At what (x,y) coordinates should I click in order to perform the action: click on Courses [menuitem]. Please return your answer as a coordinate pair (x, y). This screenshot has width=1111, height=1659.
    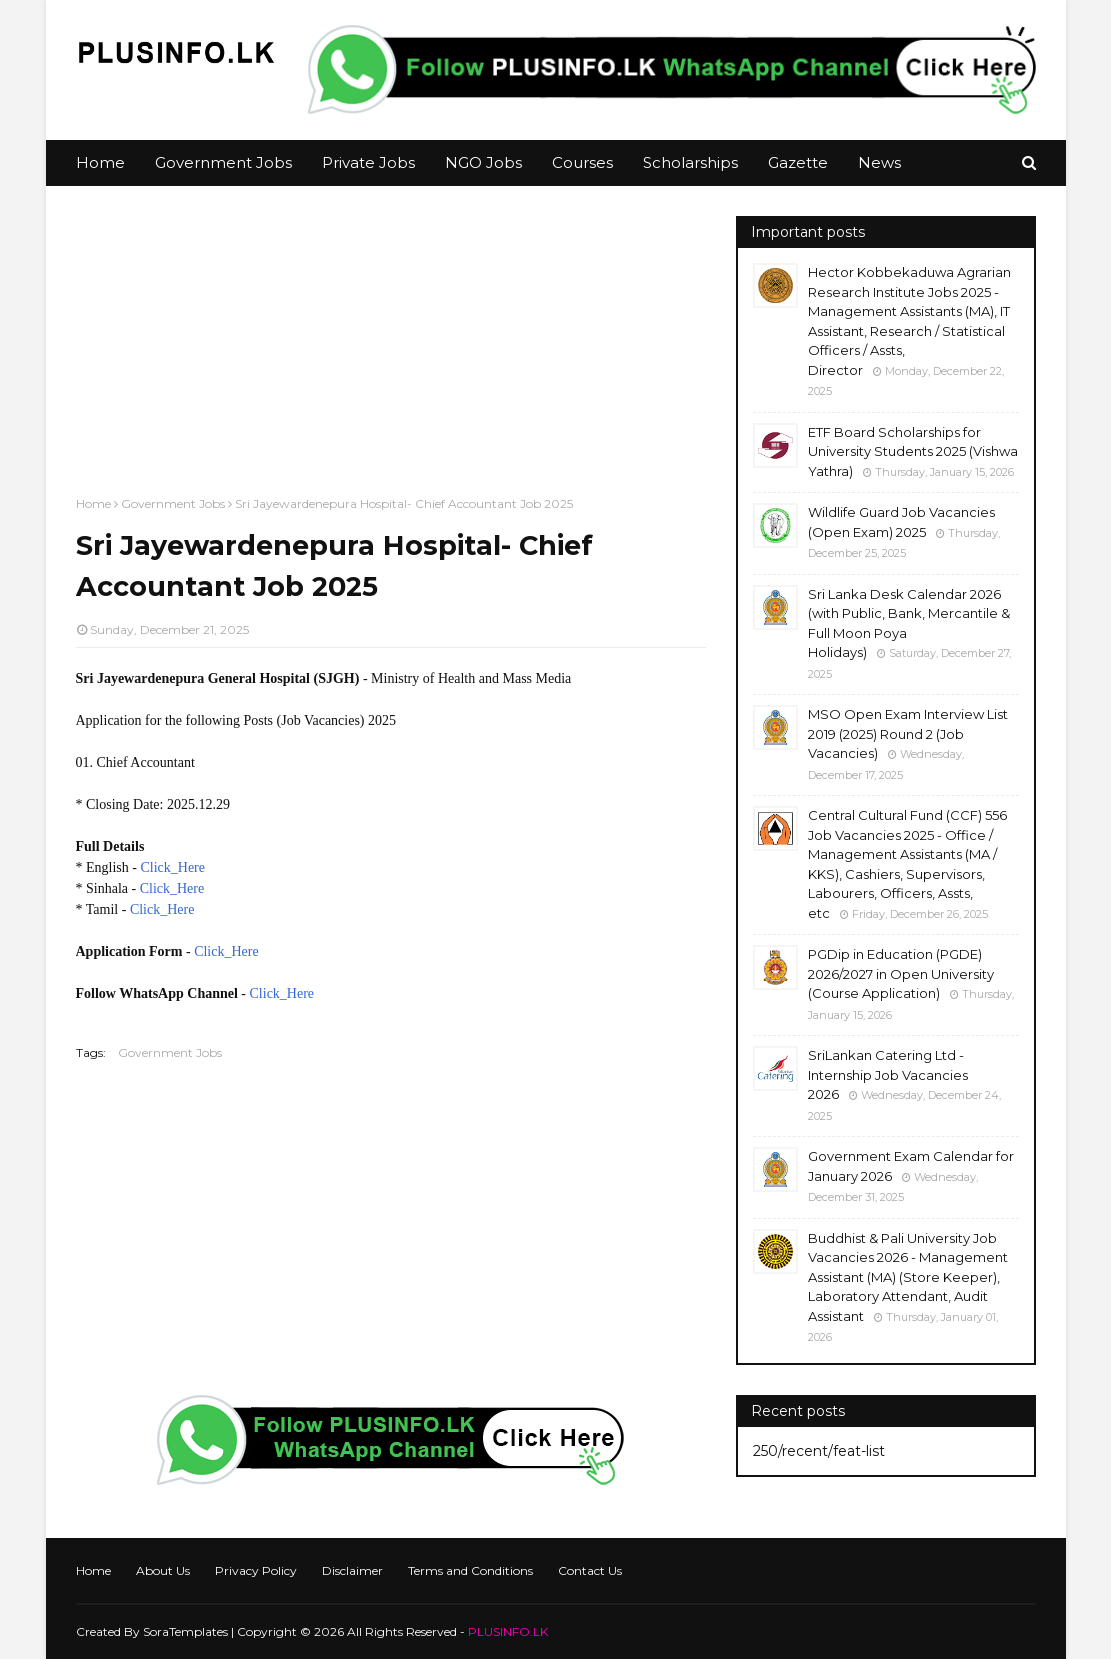
    Looking at the image, I should click on (582, 162).